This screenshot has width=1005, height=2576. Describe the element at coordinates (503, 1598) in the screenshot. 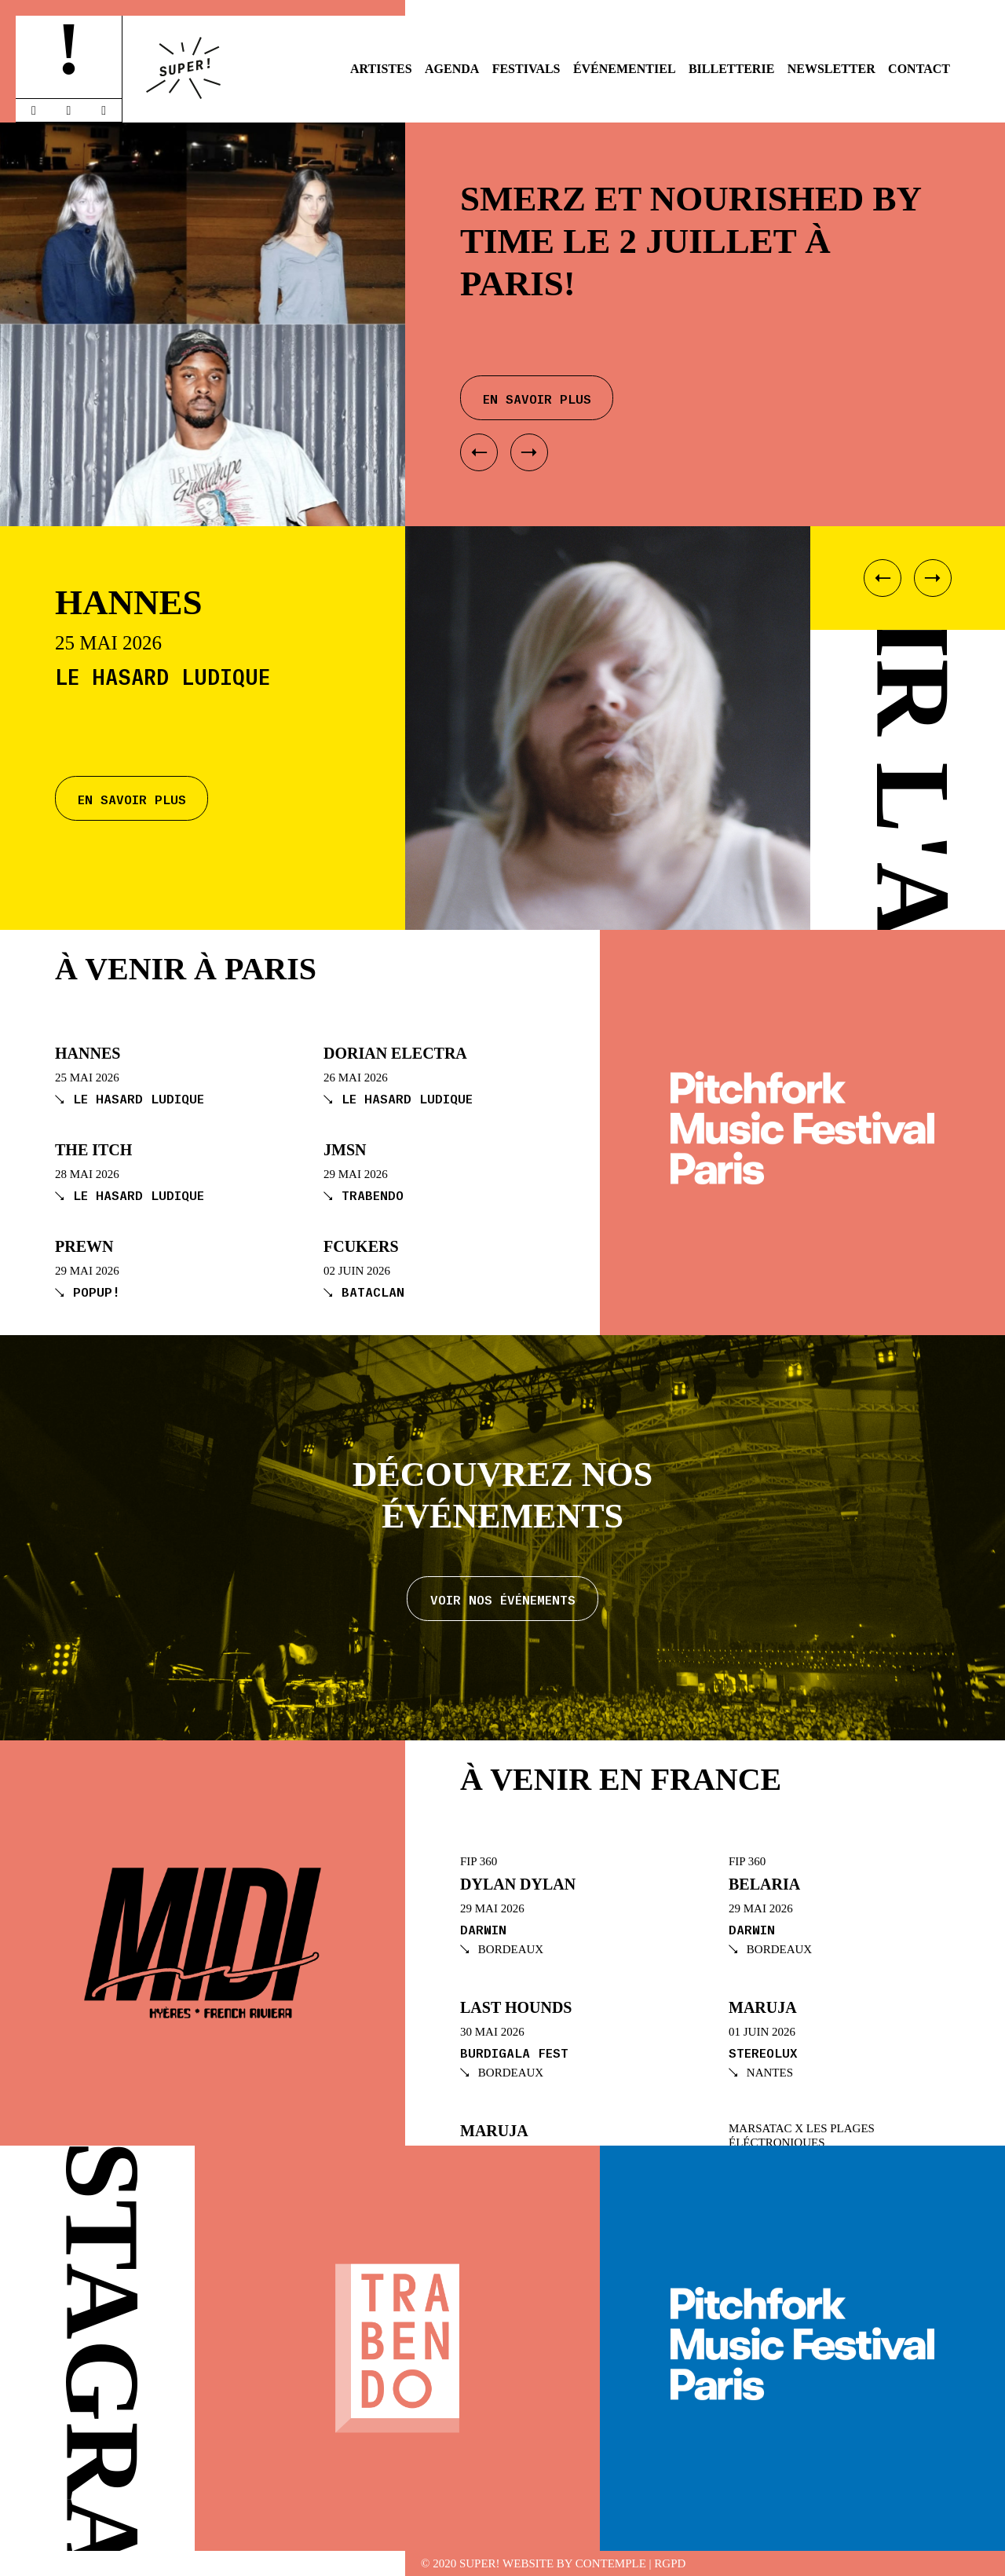

I see `Voir nos événements` at that location.